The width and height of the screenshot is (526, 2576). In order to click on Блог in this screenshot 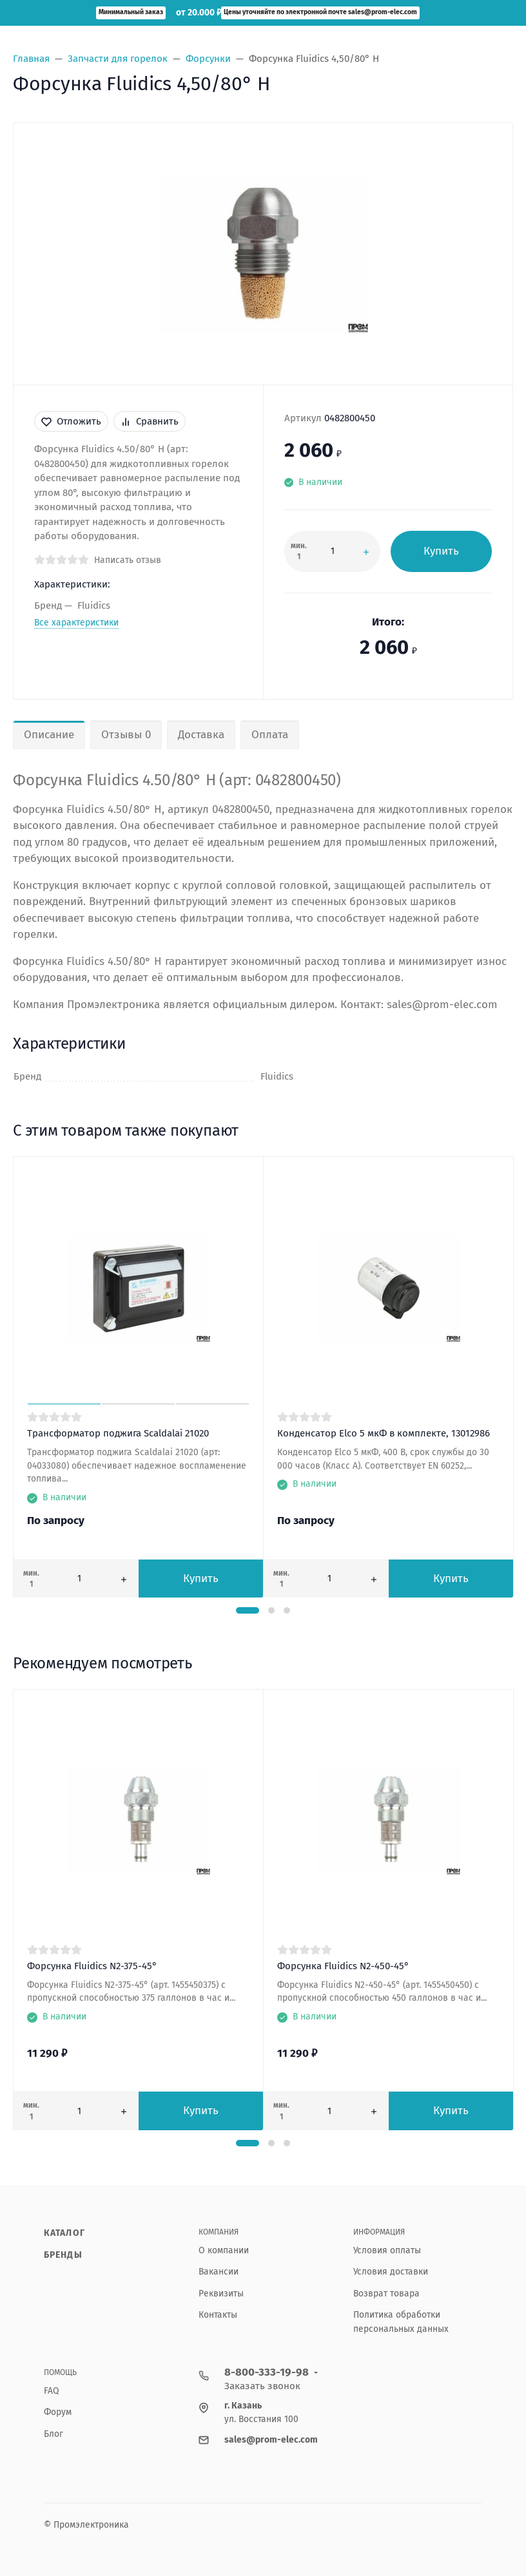, I will do `click(53, 2433)`.